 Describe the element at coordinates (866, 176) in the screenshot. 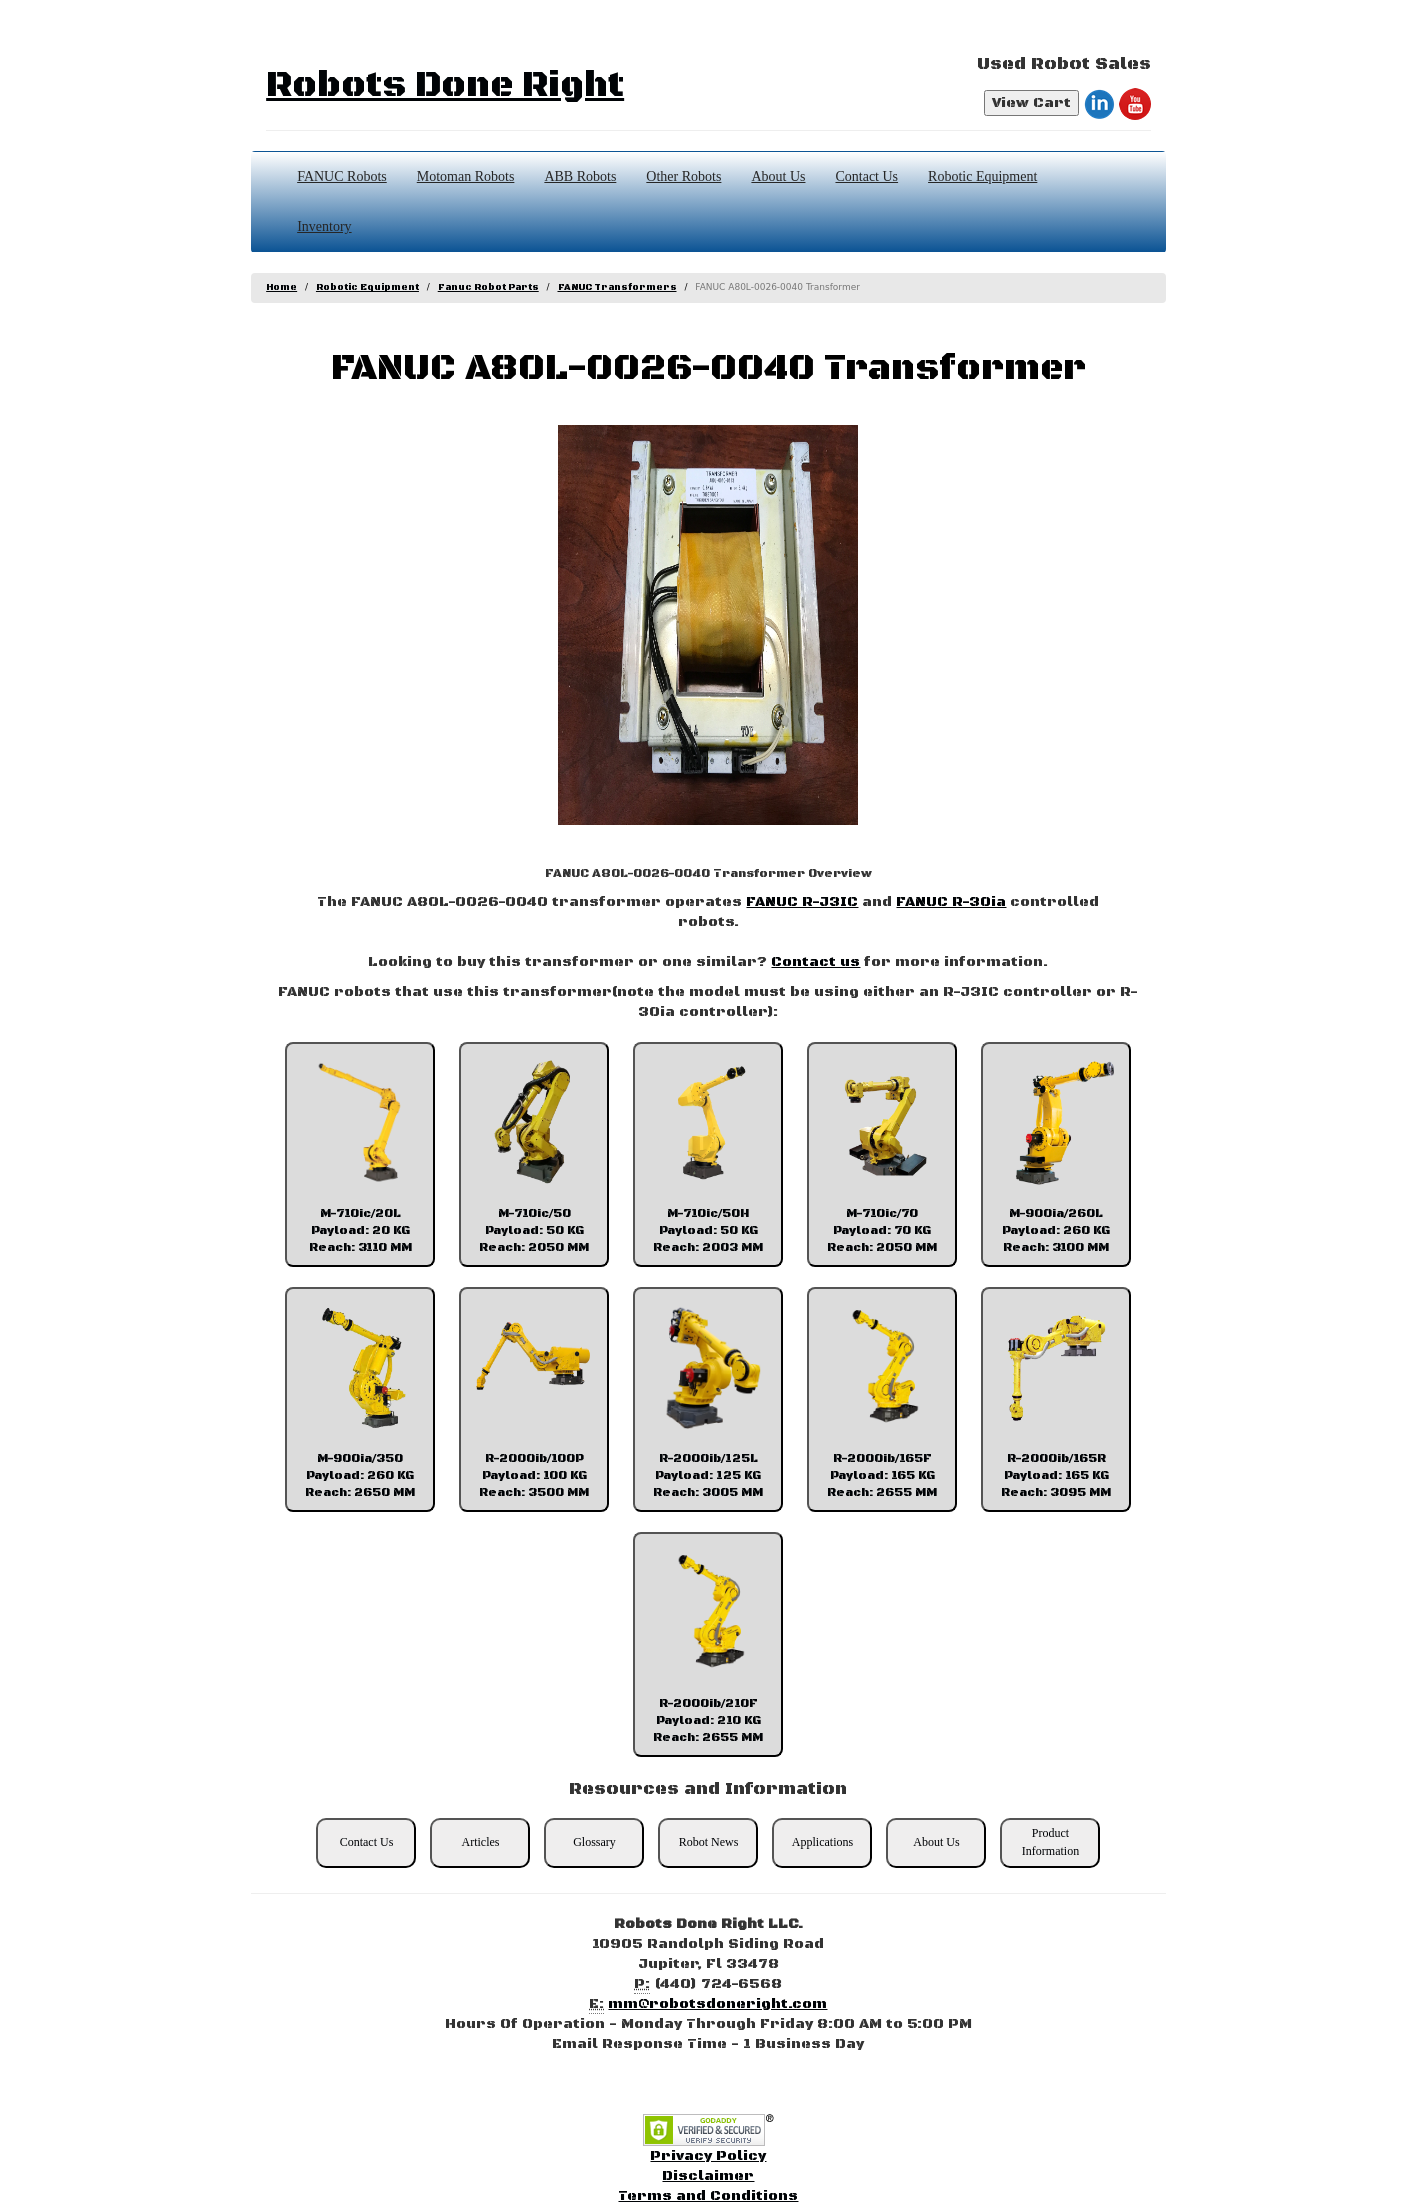

I see `Contact Us` at that location.